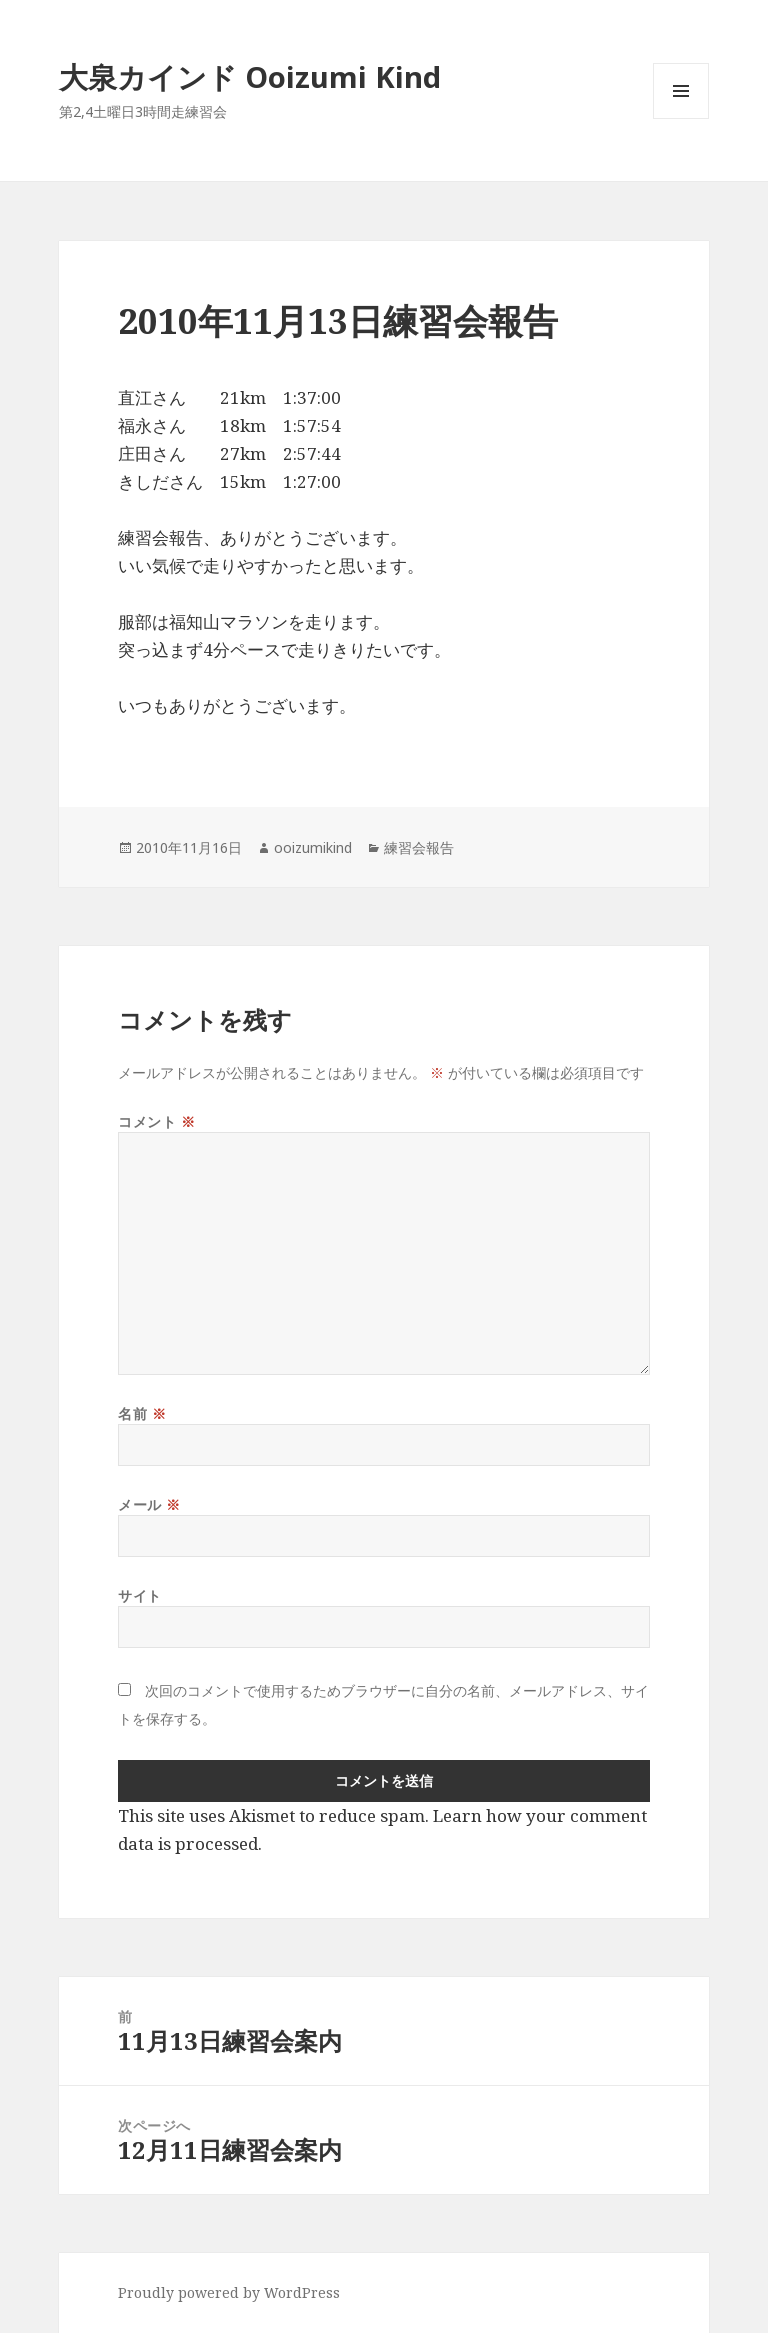 The image size is (768, 2333). I want to click on メニューとウィジェット, so click(681, 118).